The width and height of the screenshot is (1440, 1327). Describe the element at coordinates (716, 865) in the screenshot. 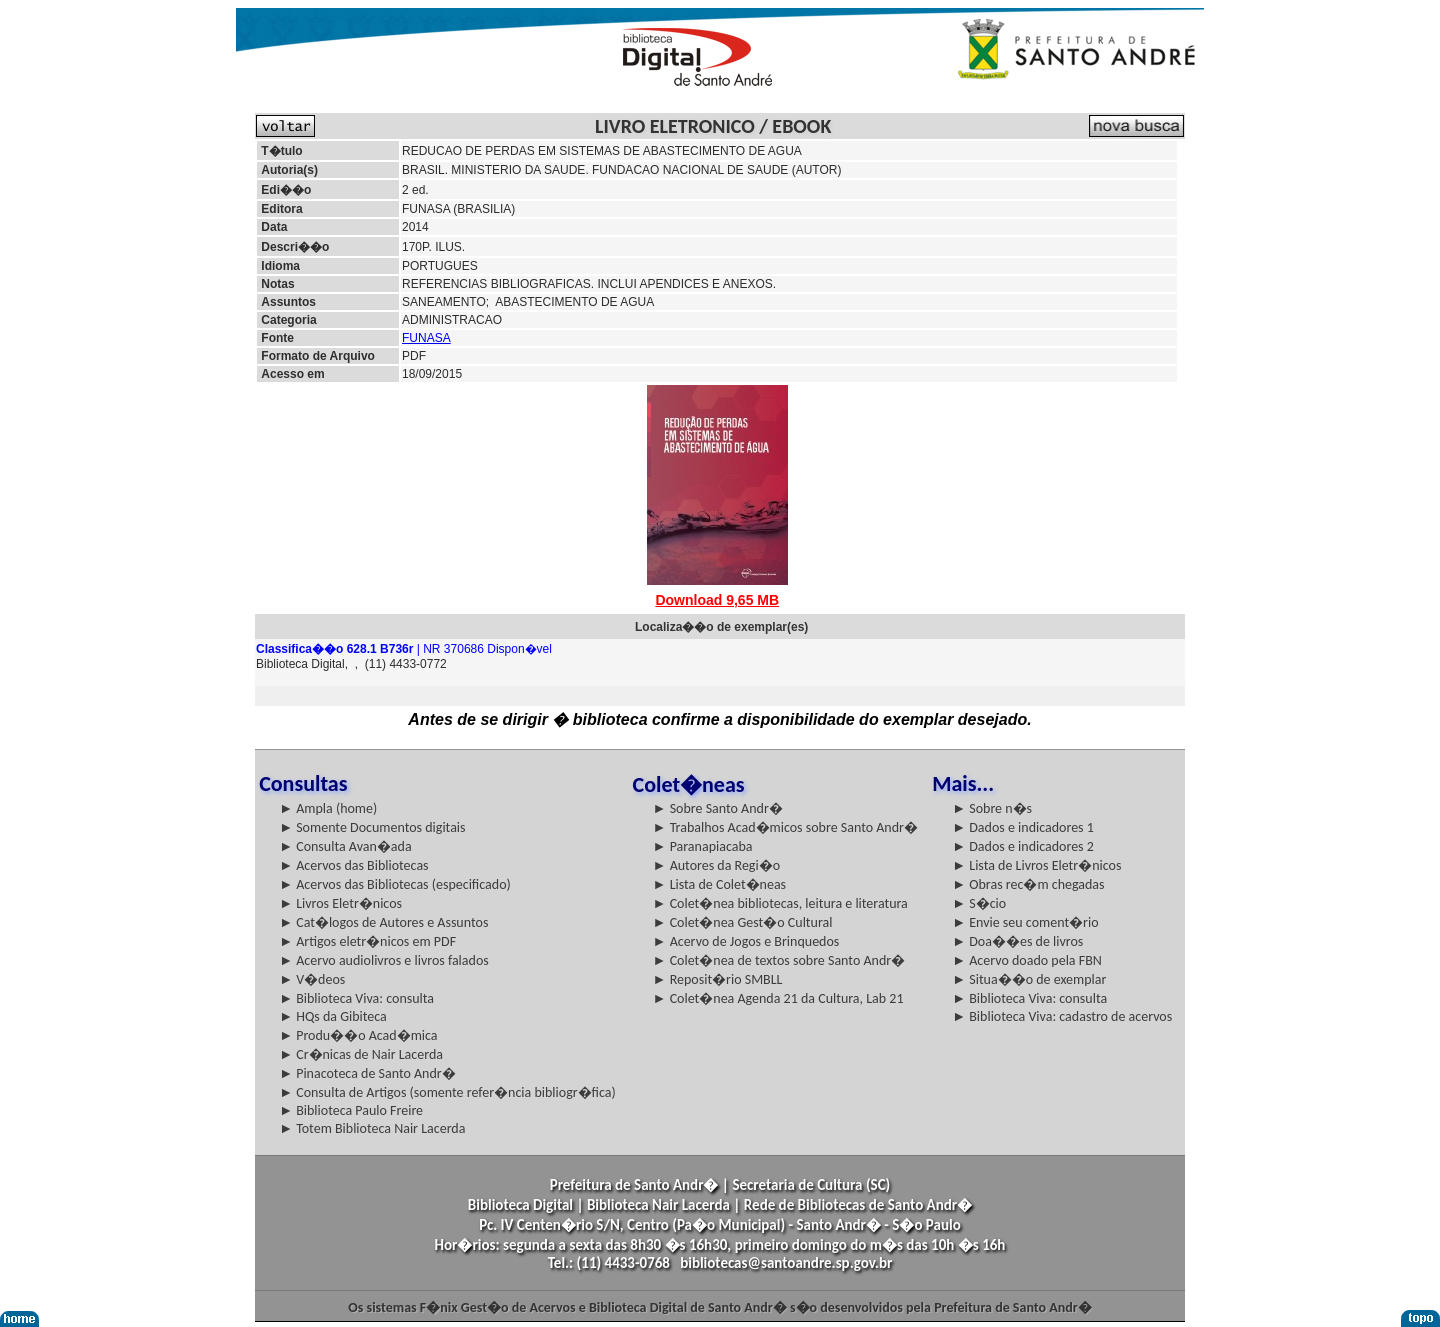

I see `► Autores da Regi�o` at that location.